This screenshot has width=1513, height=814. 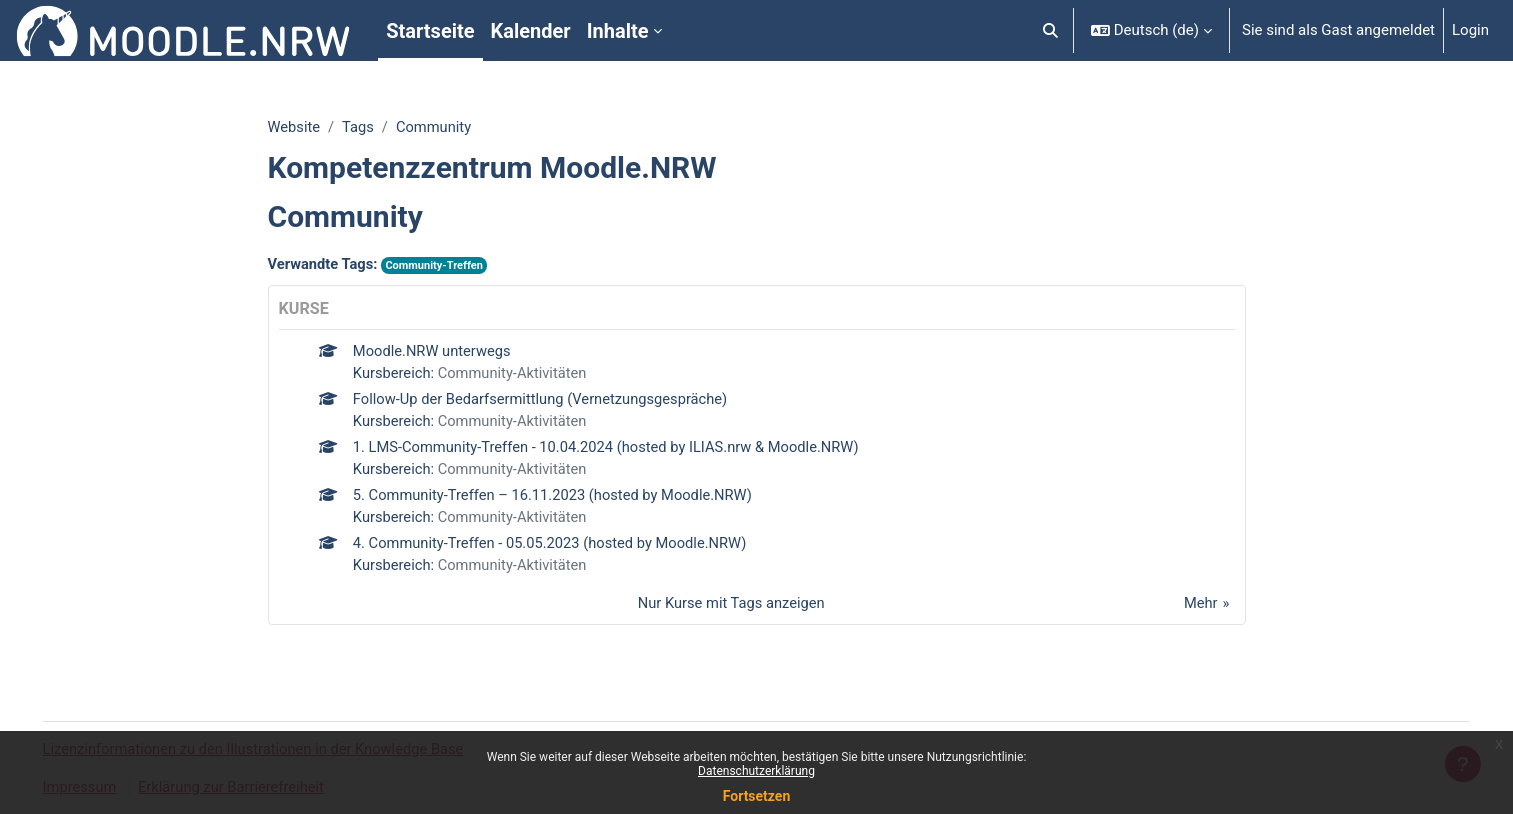 What do you see at coordinates (430, 31) in the screenshot?
I see `Startseite [menuitem]` at bounding box center [430, 31].